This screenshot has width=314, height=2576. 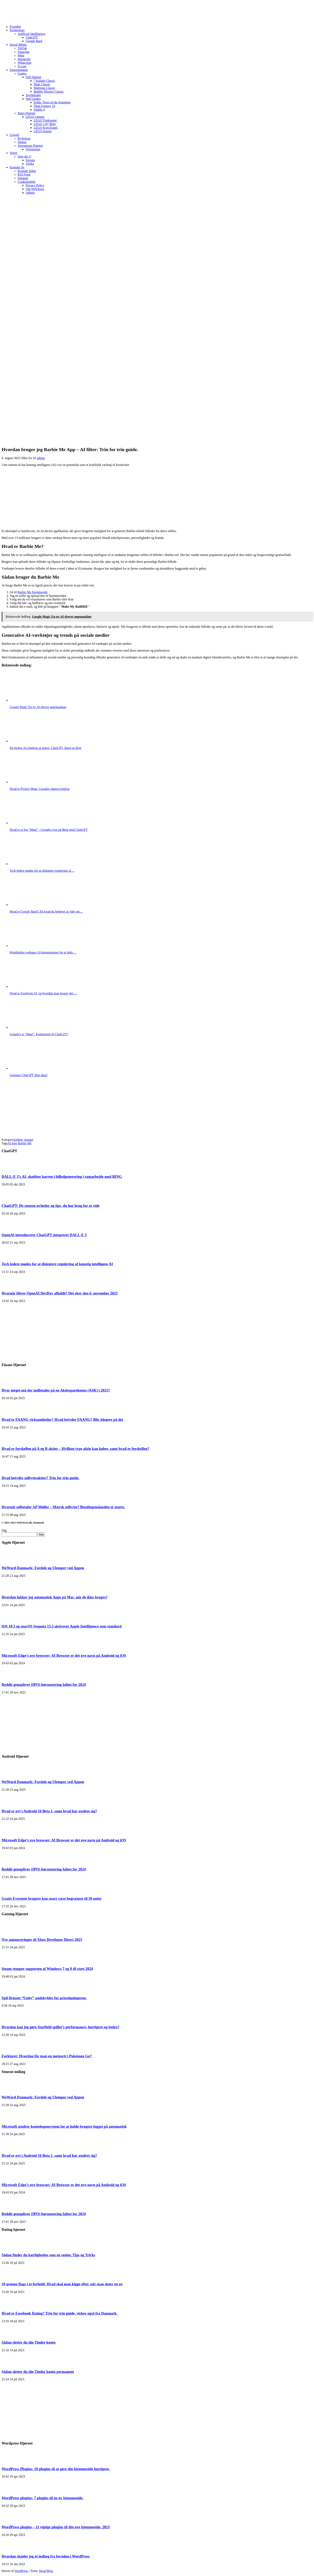 What do you see at coordinates (24, 62) in the screenshot?
I see `WhatsApp` at bounding box center [24, 62].